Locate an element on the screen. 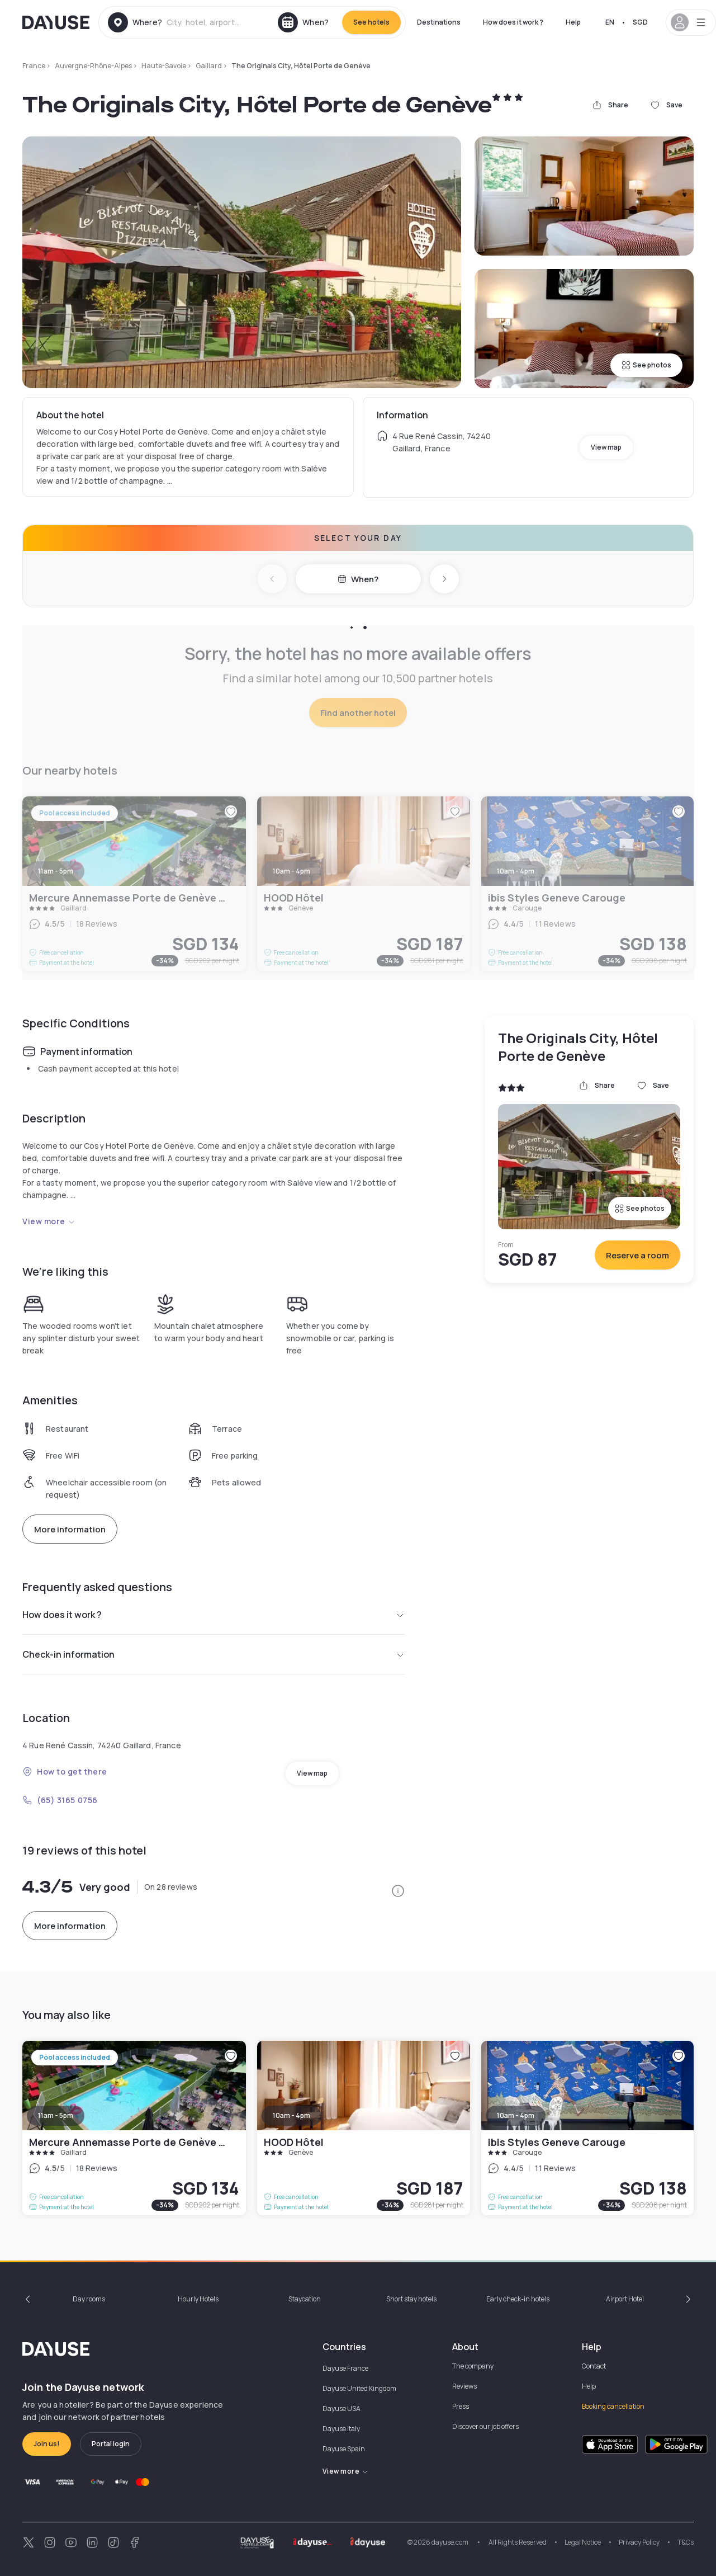 The width and height of the screenshot is (716, 2576). How does it work ? is located at coordinates (513, 22).